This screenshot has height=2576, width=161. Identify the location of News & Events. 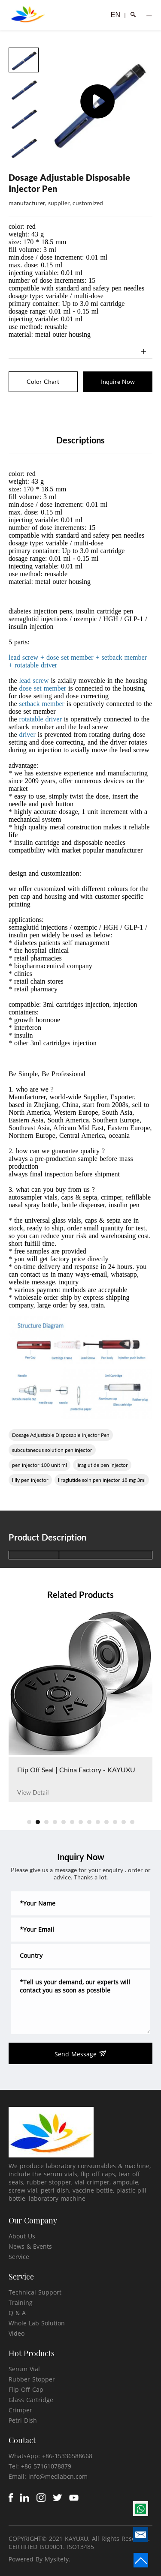
(30, 2246).